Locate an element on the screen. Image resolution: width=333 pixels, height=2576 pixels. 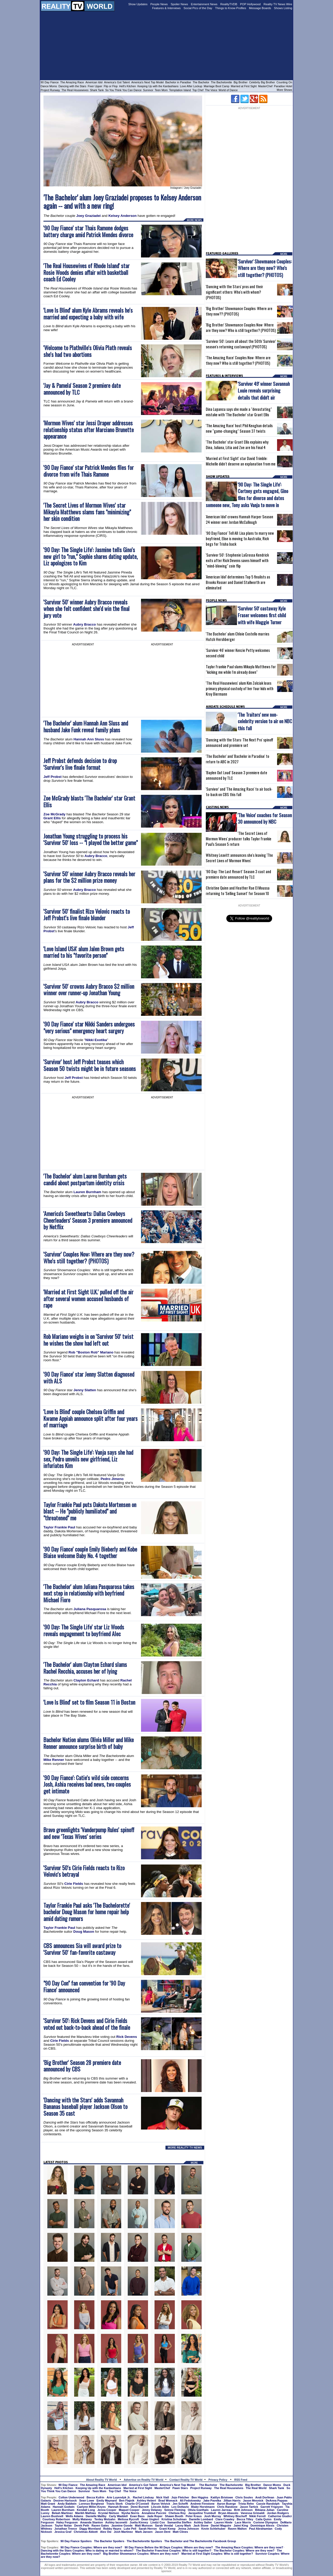
90 Day Fiance Spoilers is located at coordinates (76, 2541).